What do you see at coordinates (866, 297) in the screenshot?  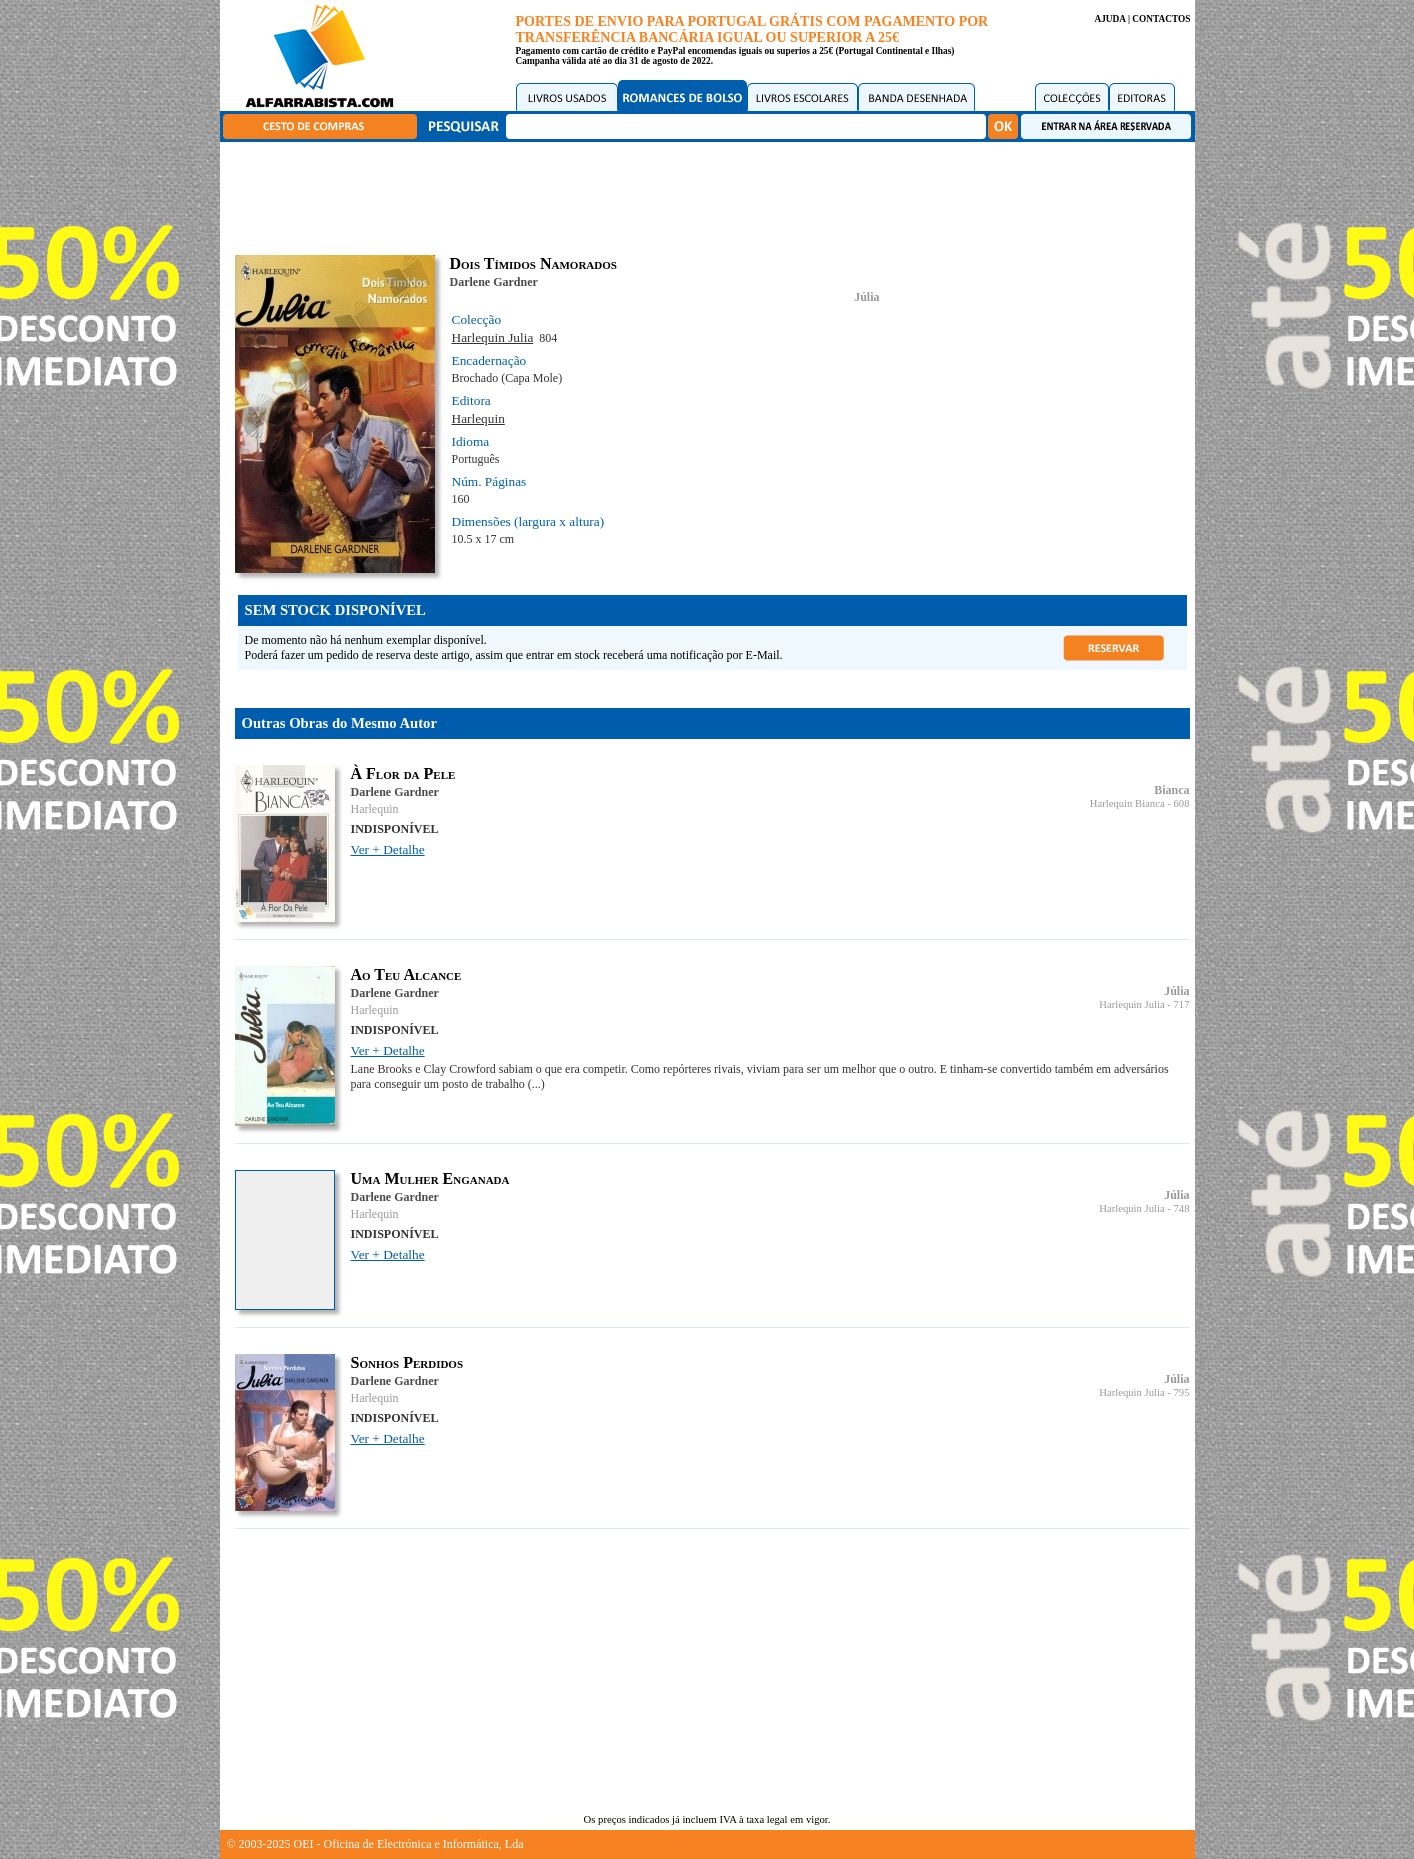 I see `Júlia` at bounding box center [866, 297].